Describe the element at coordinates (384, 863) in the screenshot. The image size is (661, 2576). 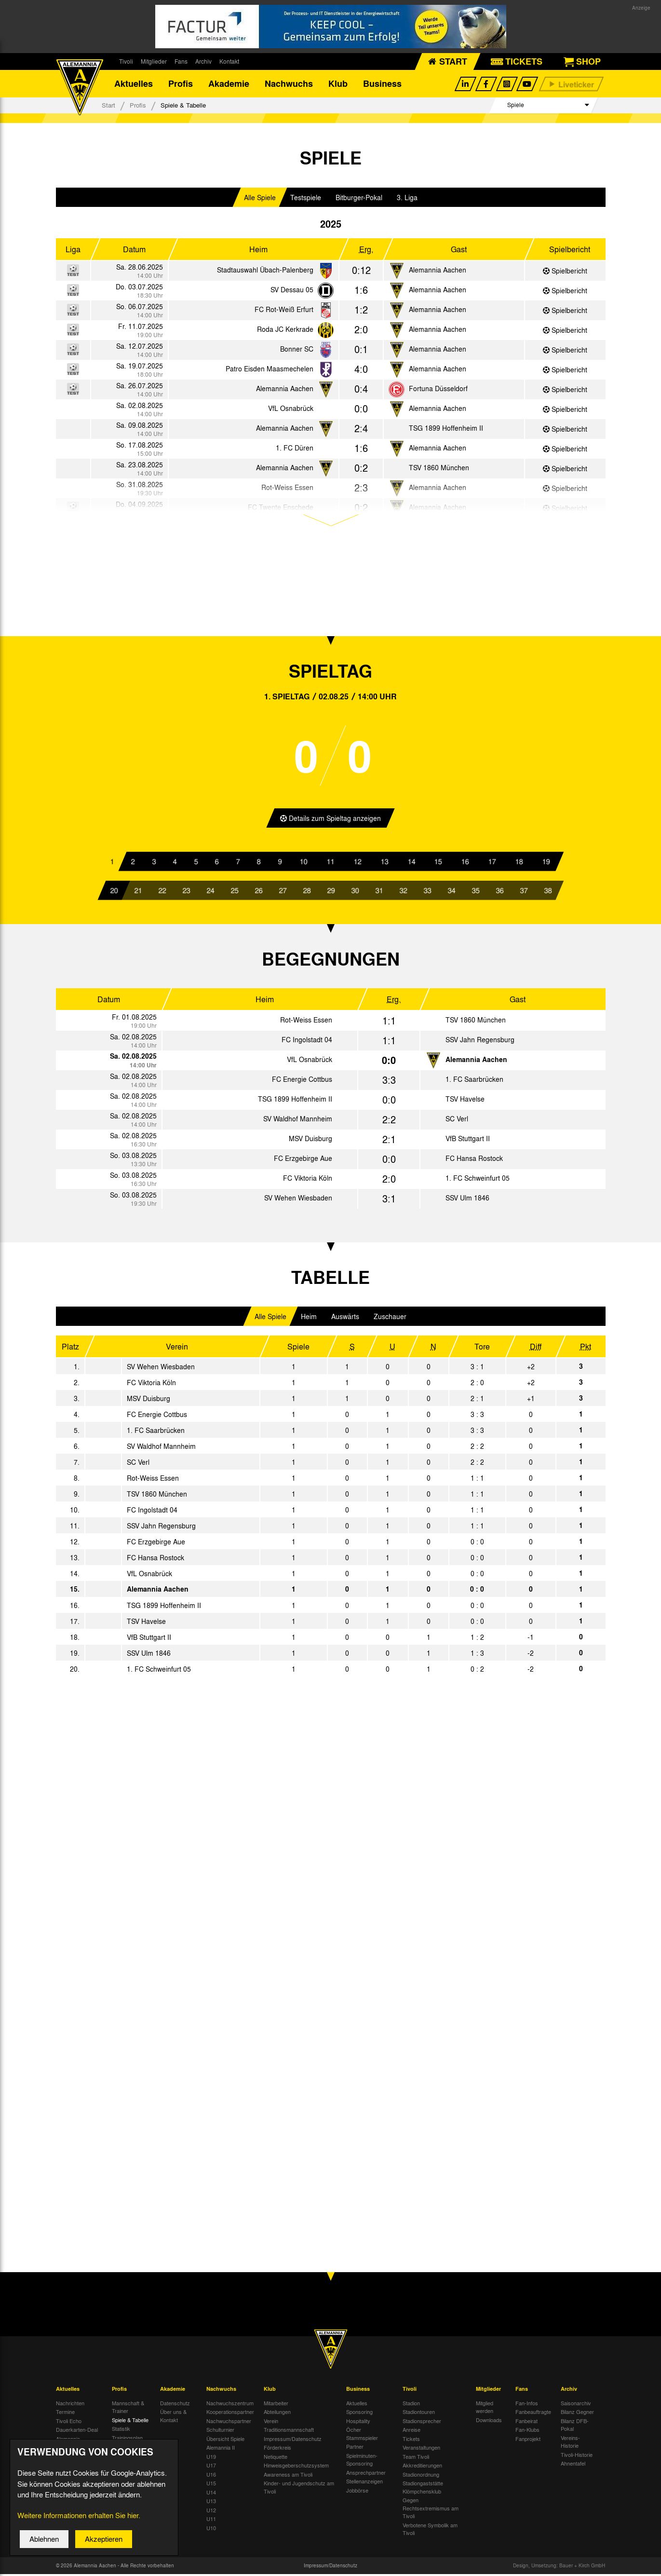
I see `13` at that location.